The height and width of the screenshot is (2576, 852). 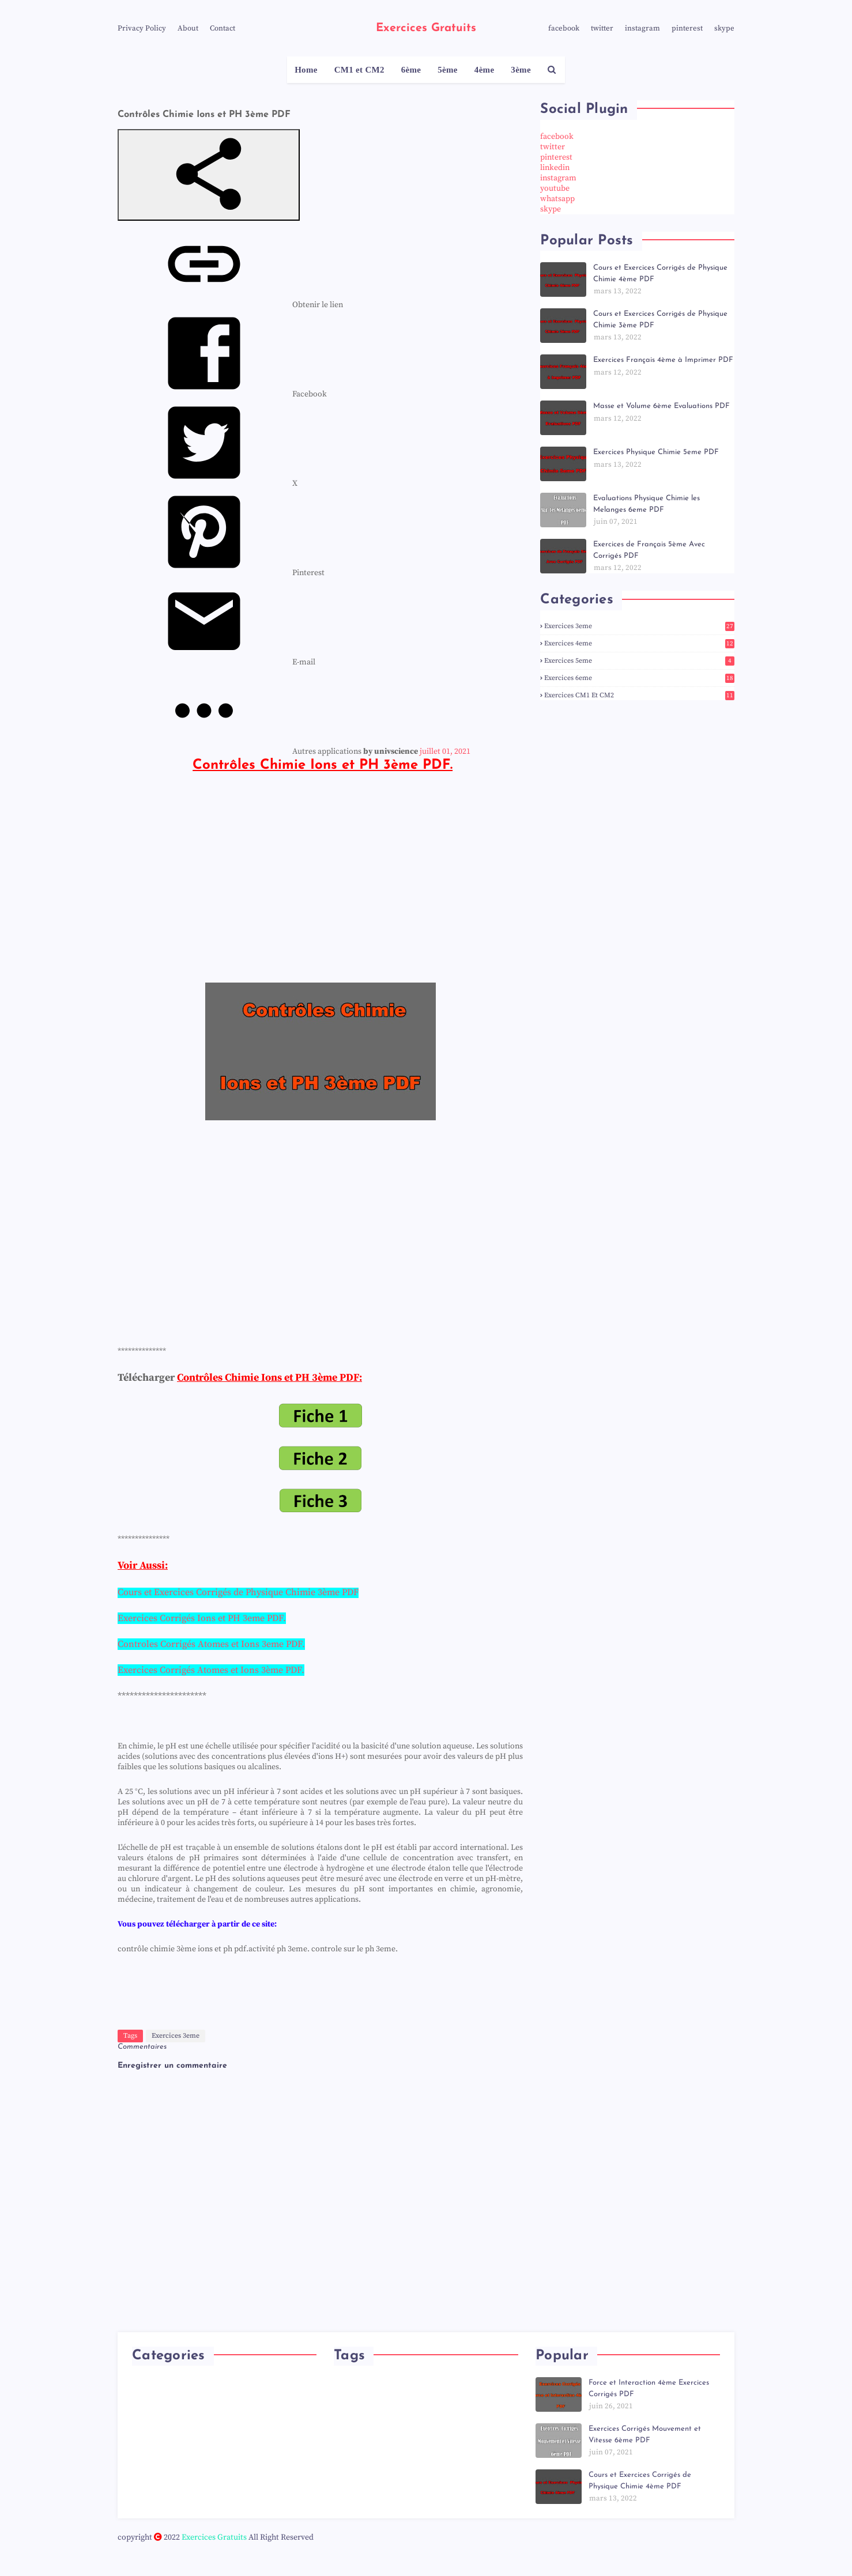 I want to click on Exercices Français 4ème à Imprimer PDF, so click(x=663, y=360).